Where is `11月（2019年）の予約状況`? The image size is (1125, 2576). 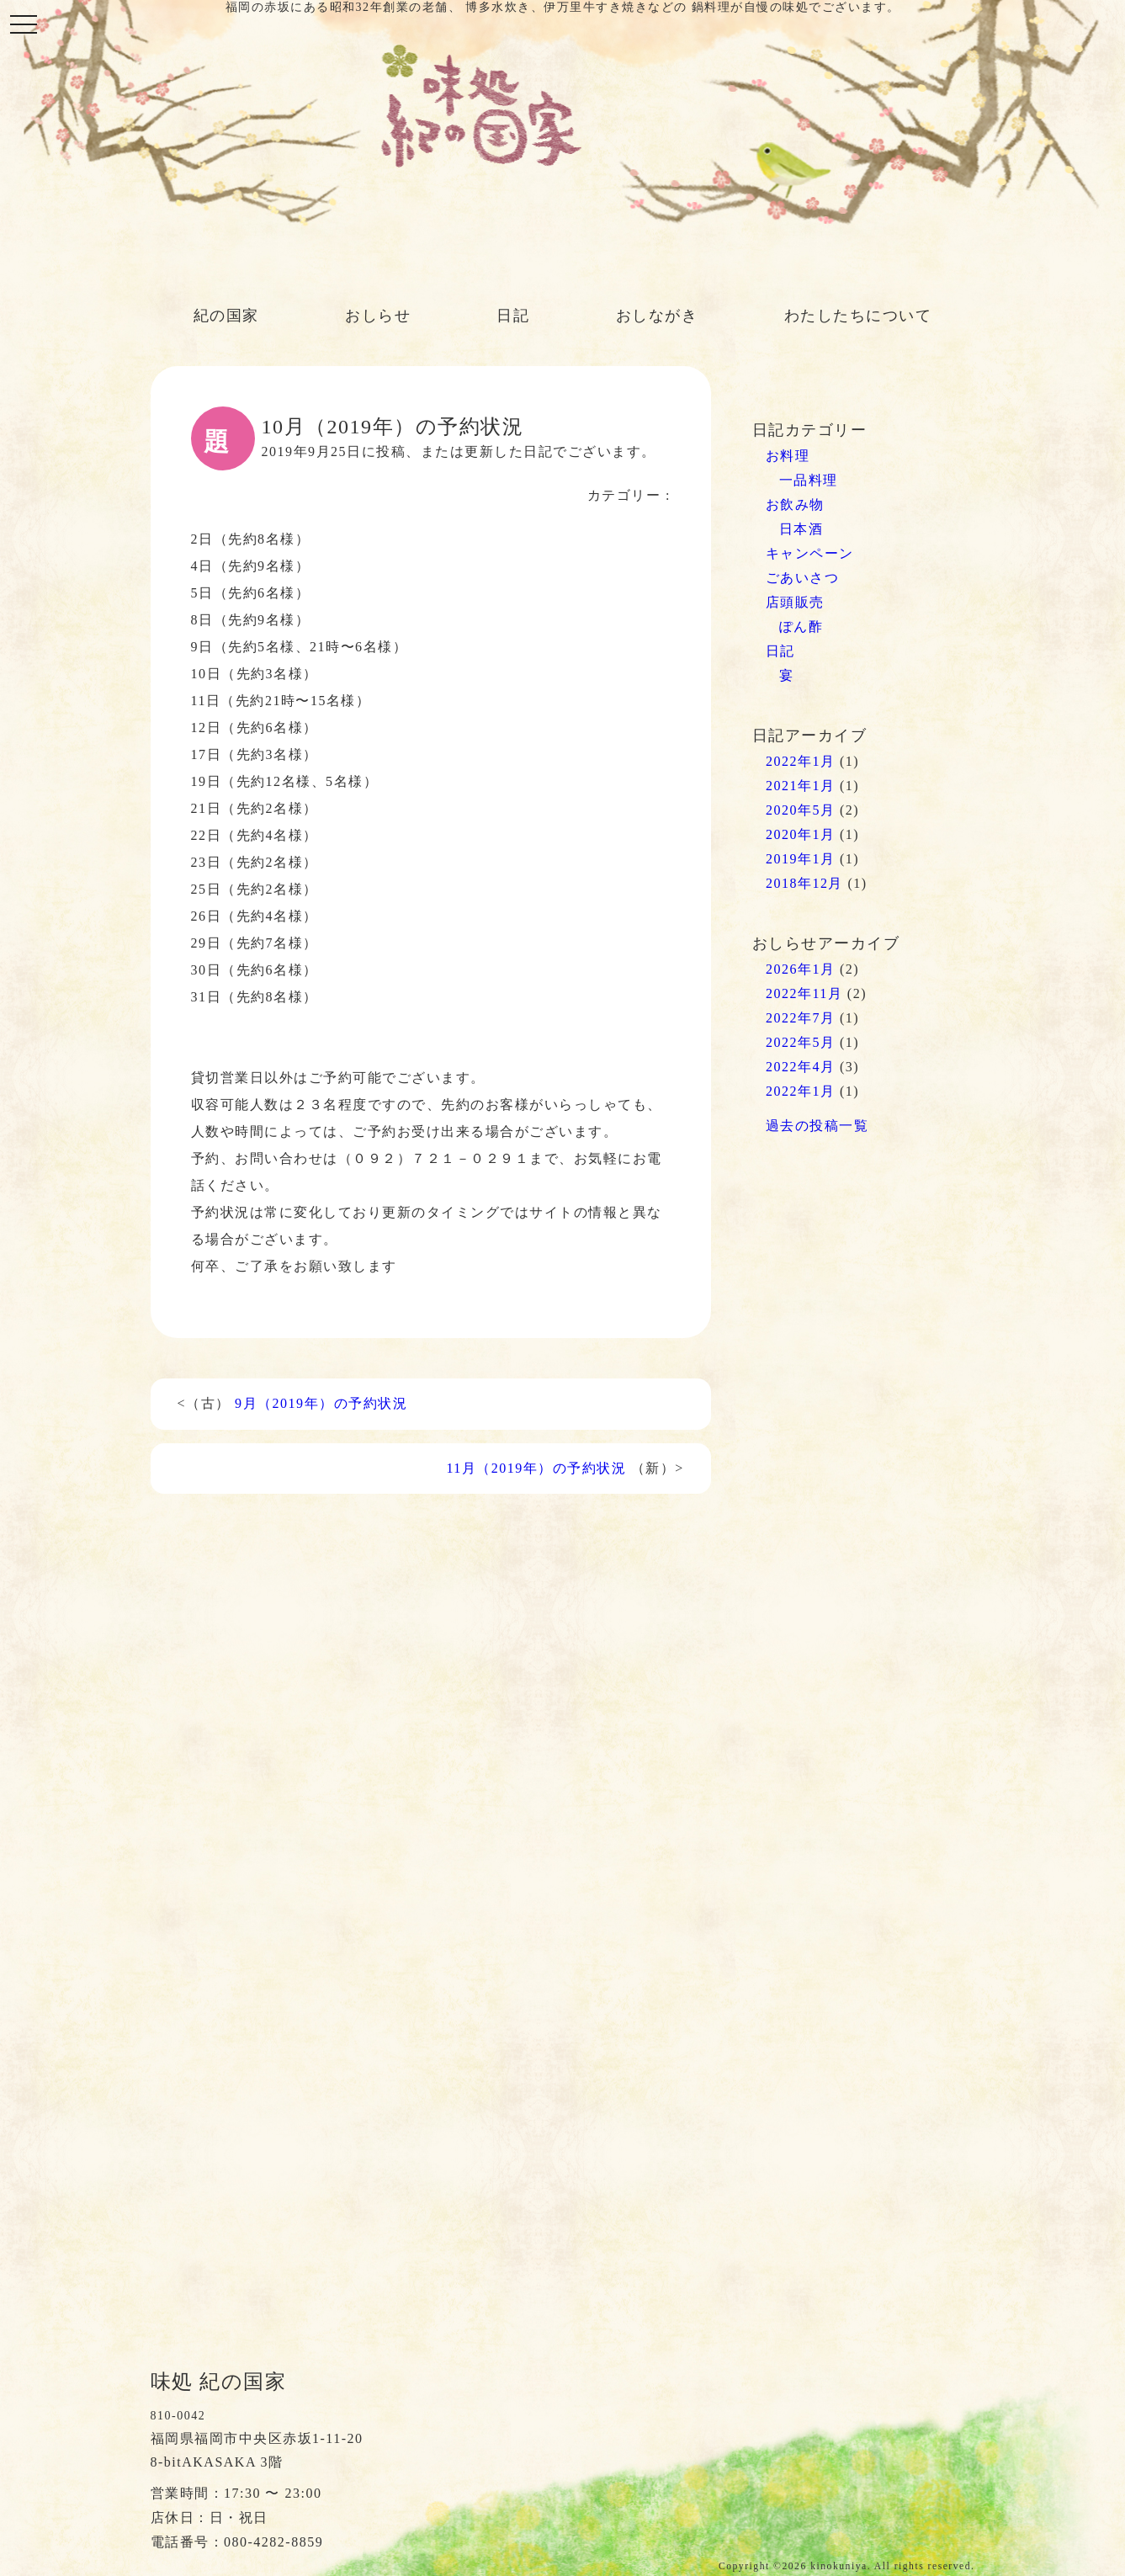 11月（2019年）の予約状況 is located at coordinates (536, 1468).